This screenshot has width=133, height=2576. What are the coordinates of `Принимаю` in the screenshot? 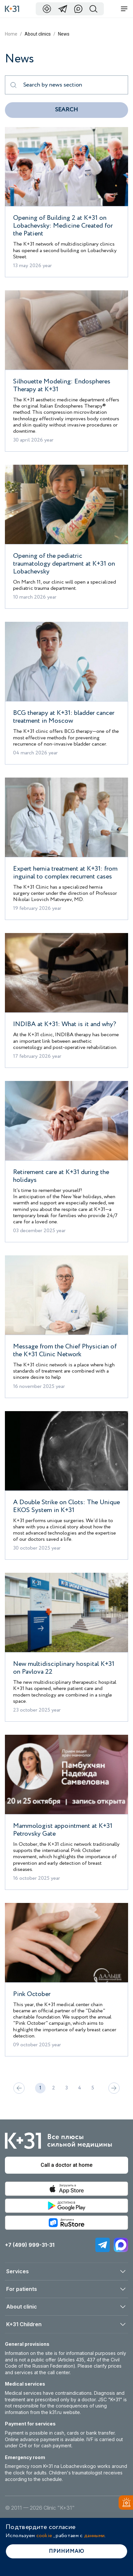 It's located at (66, 2551).